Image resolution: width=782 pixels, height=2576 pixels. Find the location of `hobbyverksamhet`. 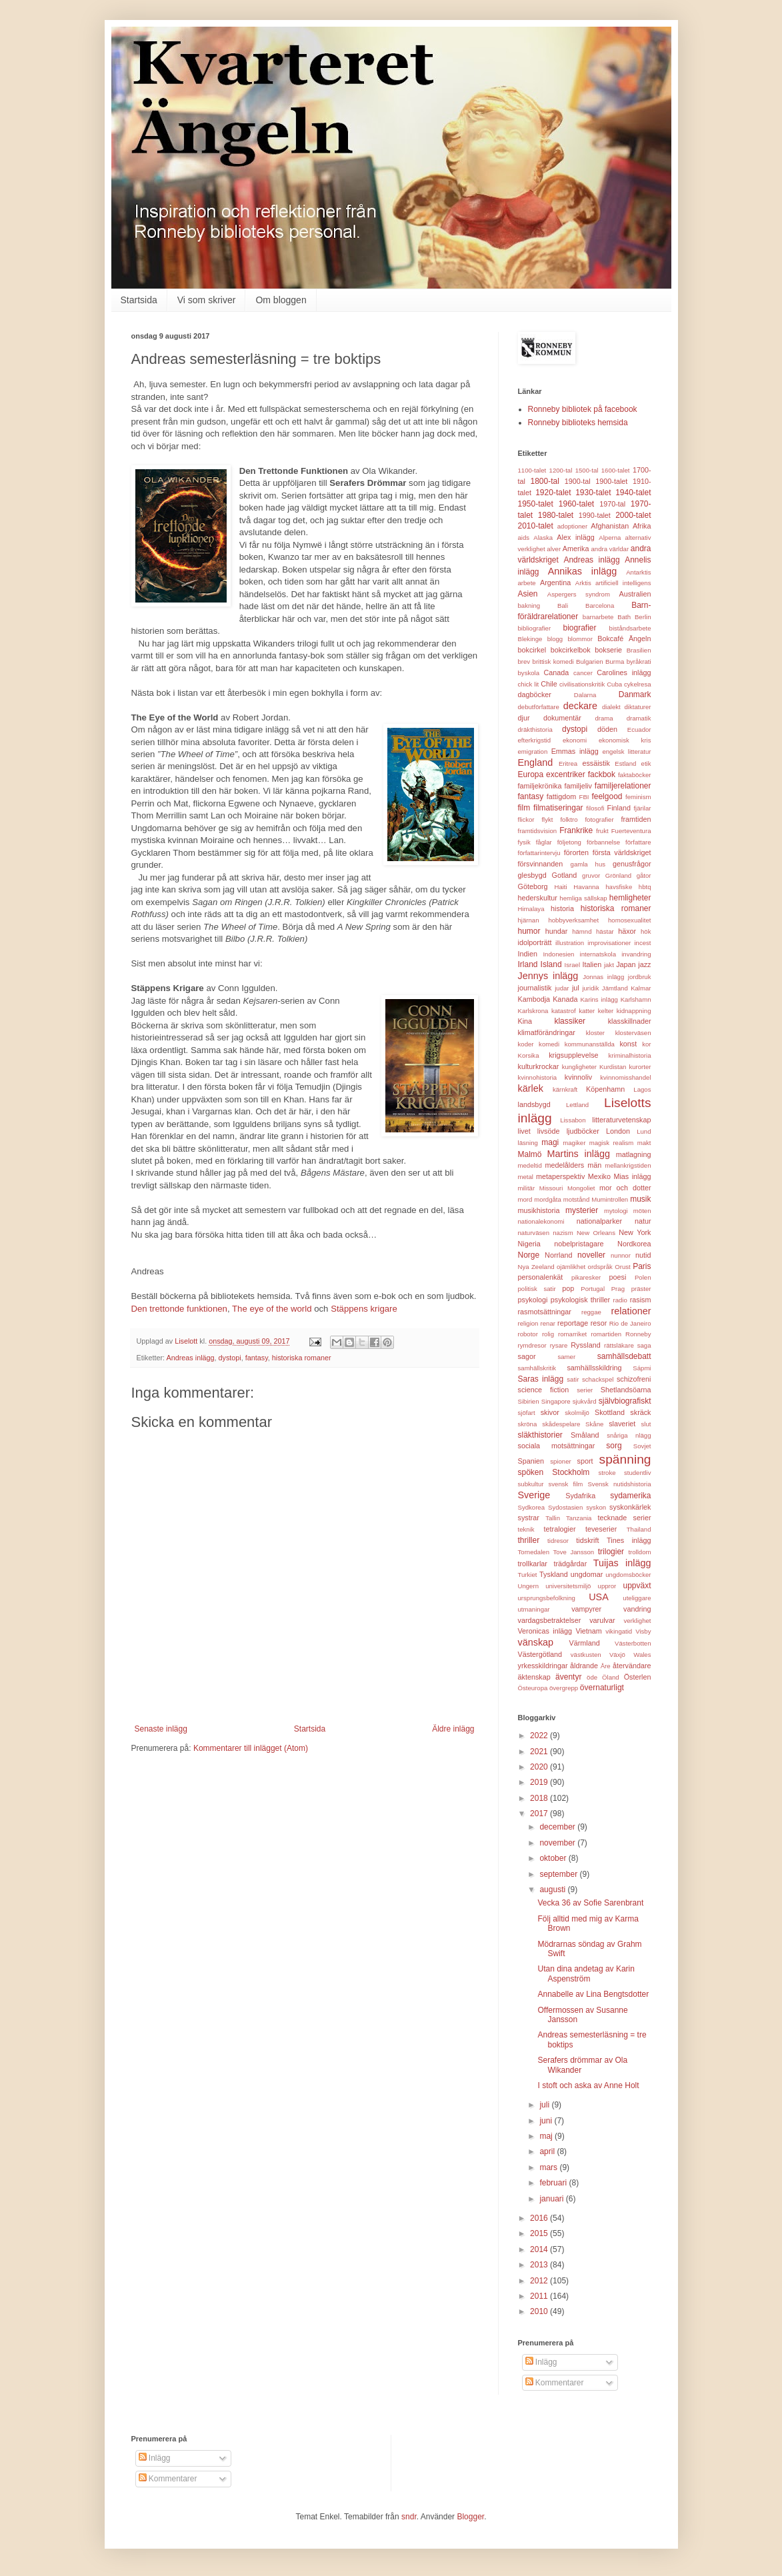

hobbyverksamhet is located at coordinates (573, 920).